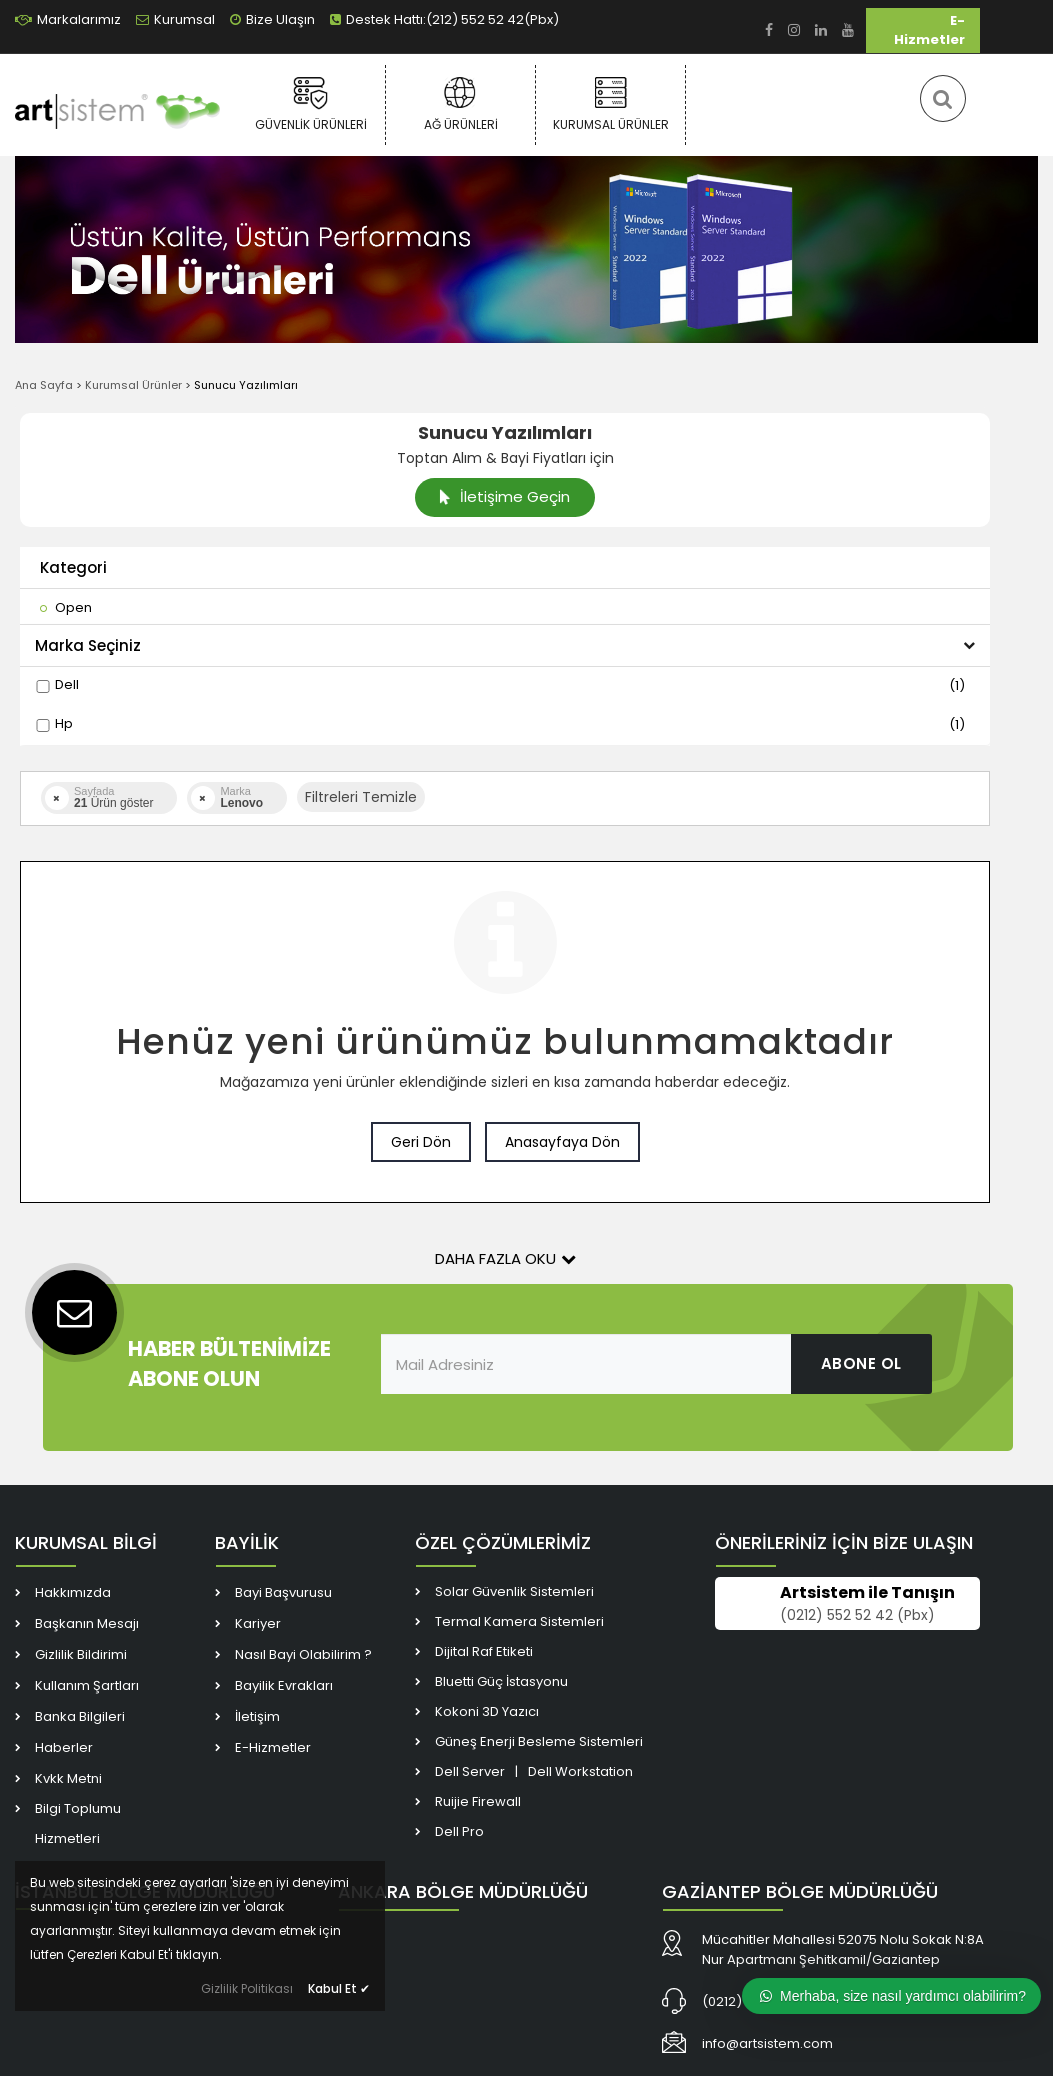 Image resolution: width=1053 pixels, height=2076 pixels. Describe the element at coordinates (258, 1623) in the screenshot. I see `Kariyer [link]` at that location.